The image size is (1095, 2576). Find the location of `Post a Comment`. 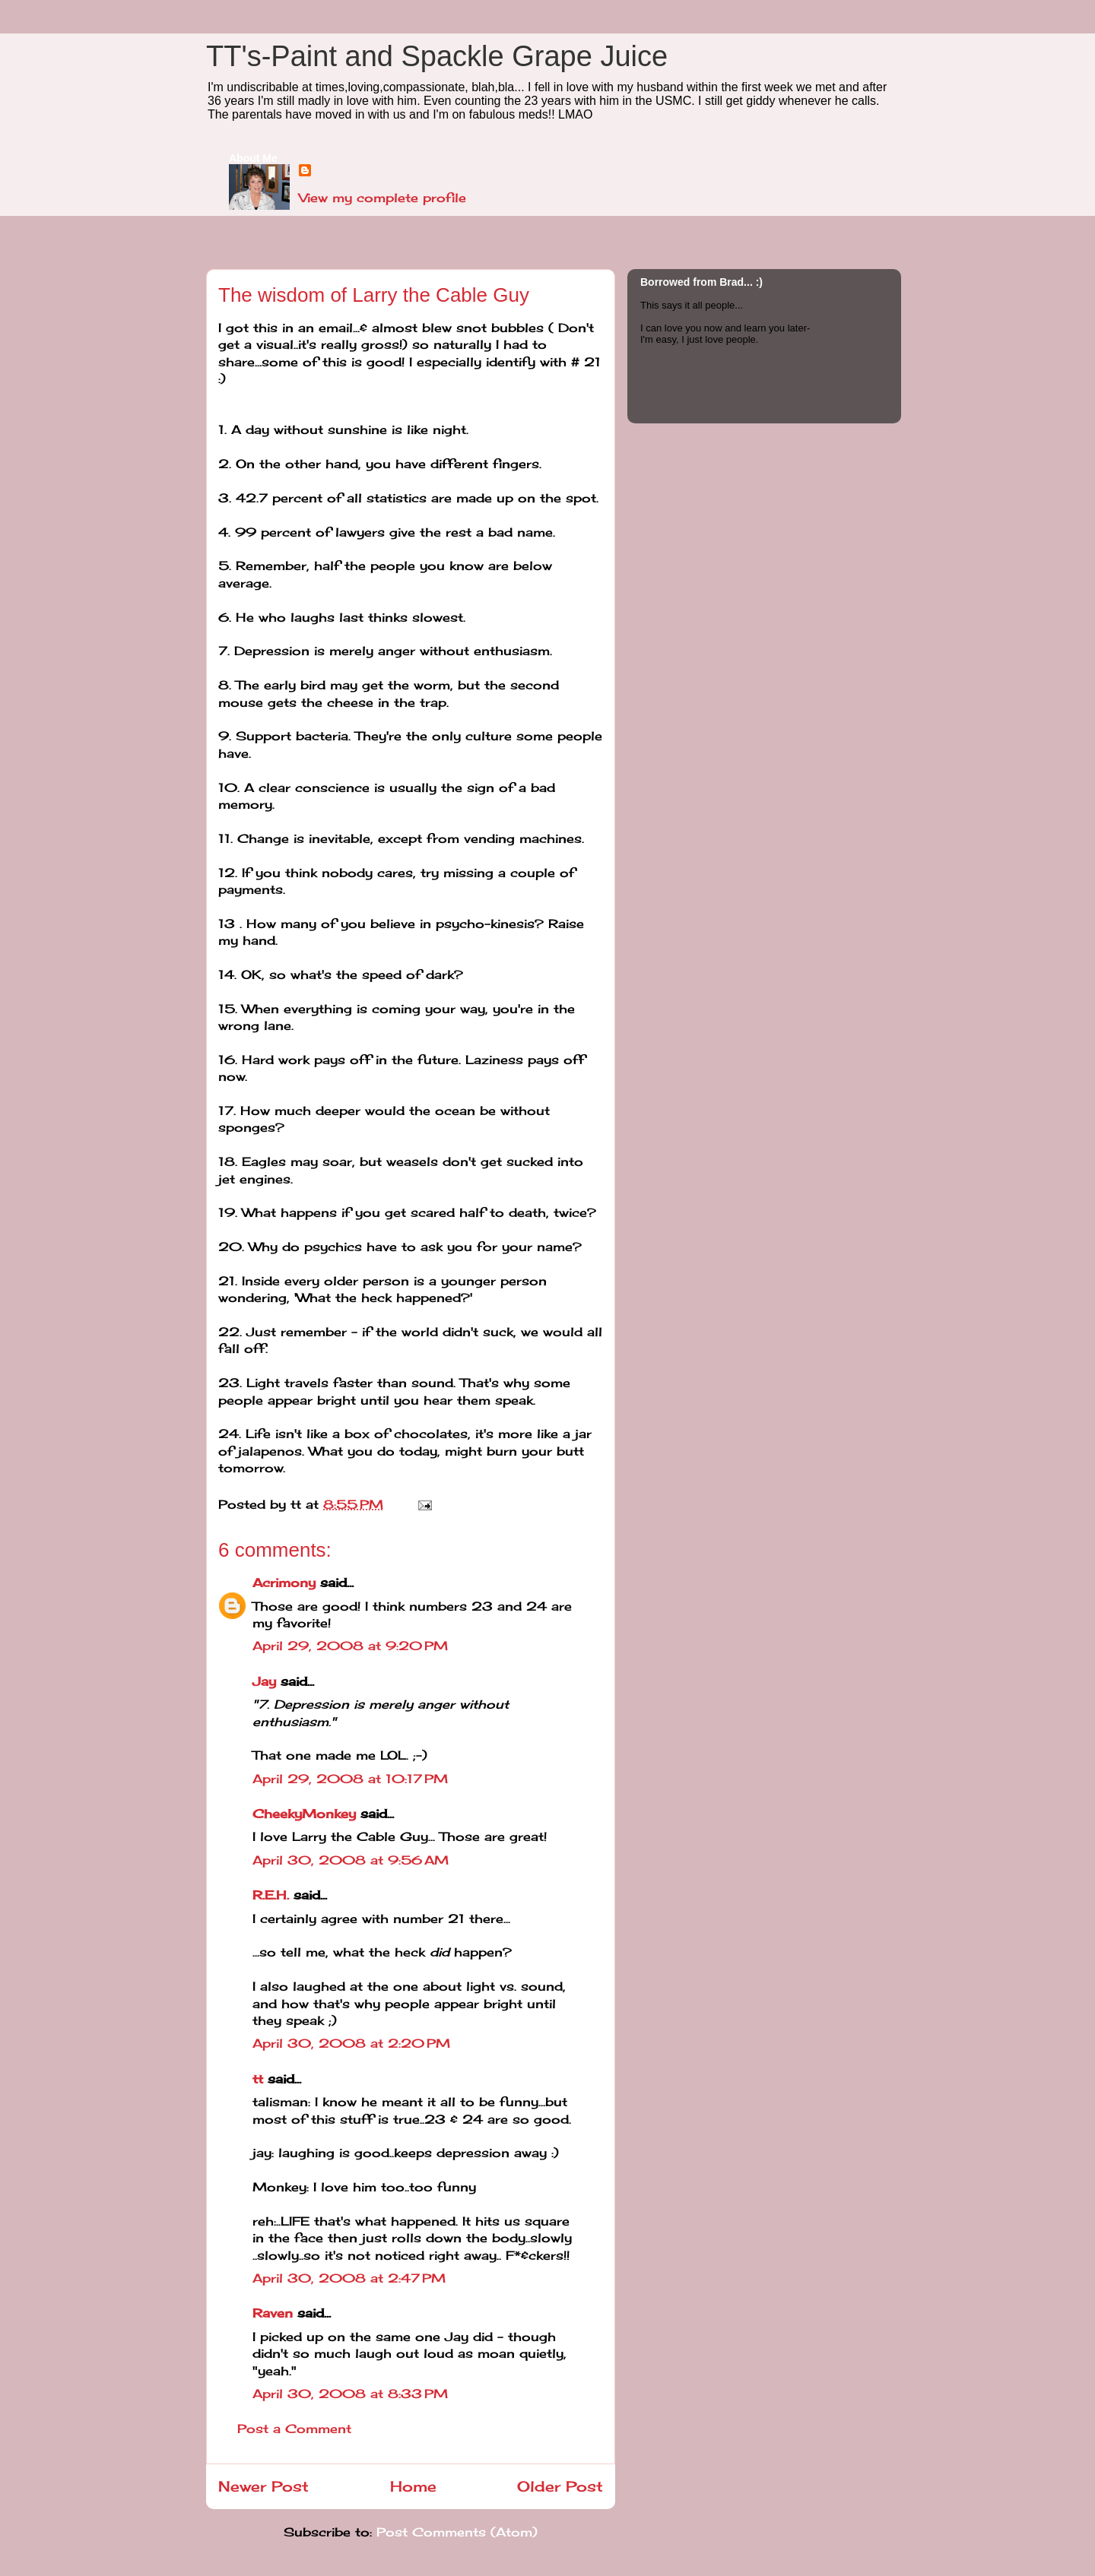

Post a Comment is located at coordinates (294, 2428).